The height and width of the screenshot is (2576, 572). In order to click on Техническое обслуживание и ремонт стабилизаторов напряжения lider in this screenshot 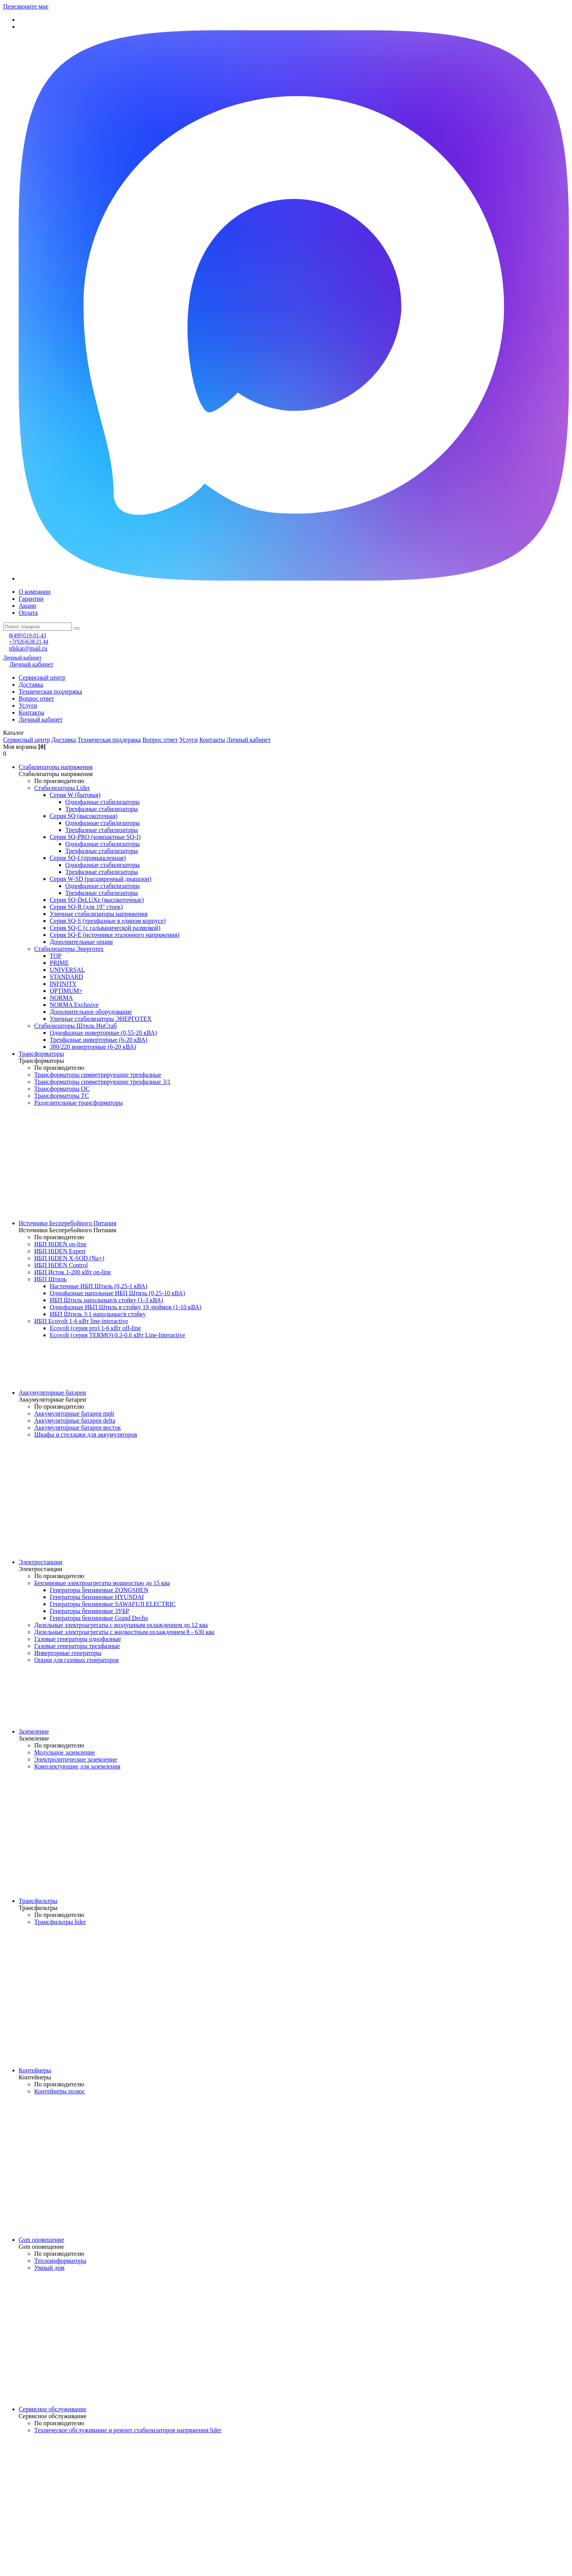, I will do `click(127, 2430)`.